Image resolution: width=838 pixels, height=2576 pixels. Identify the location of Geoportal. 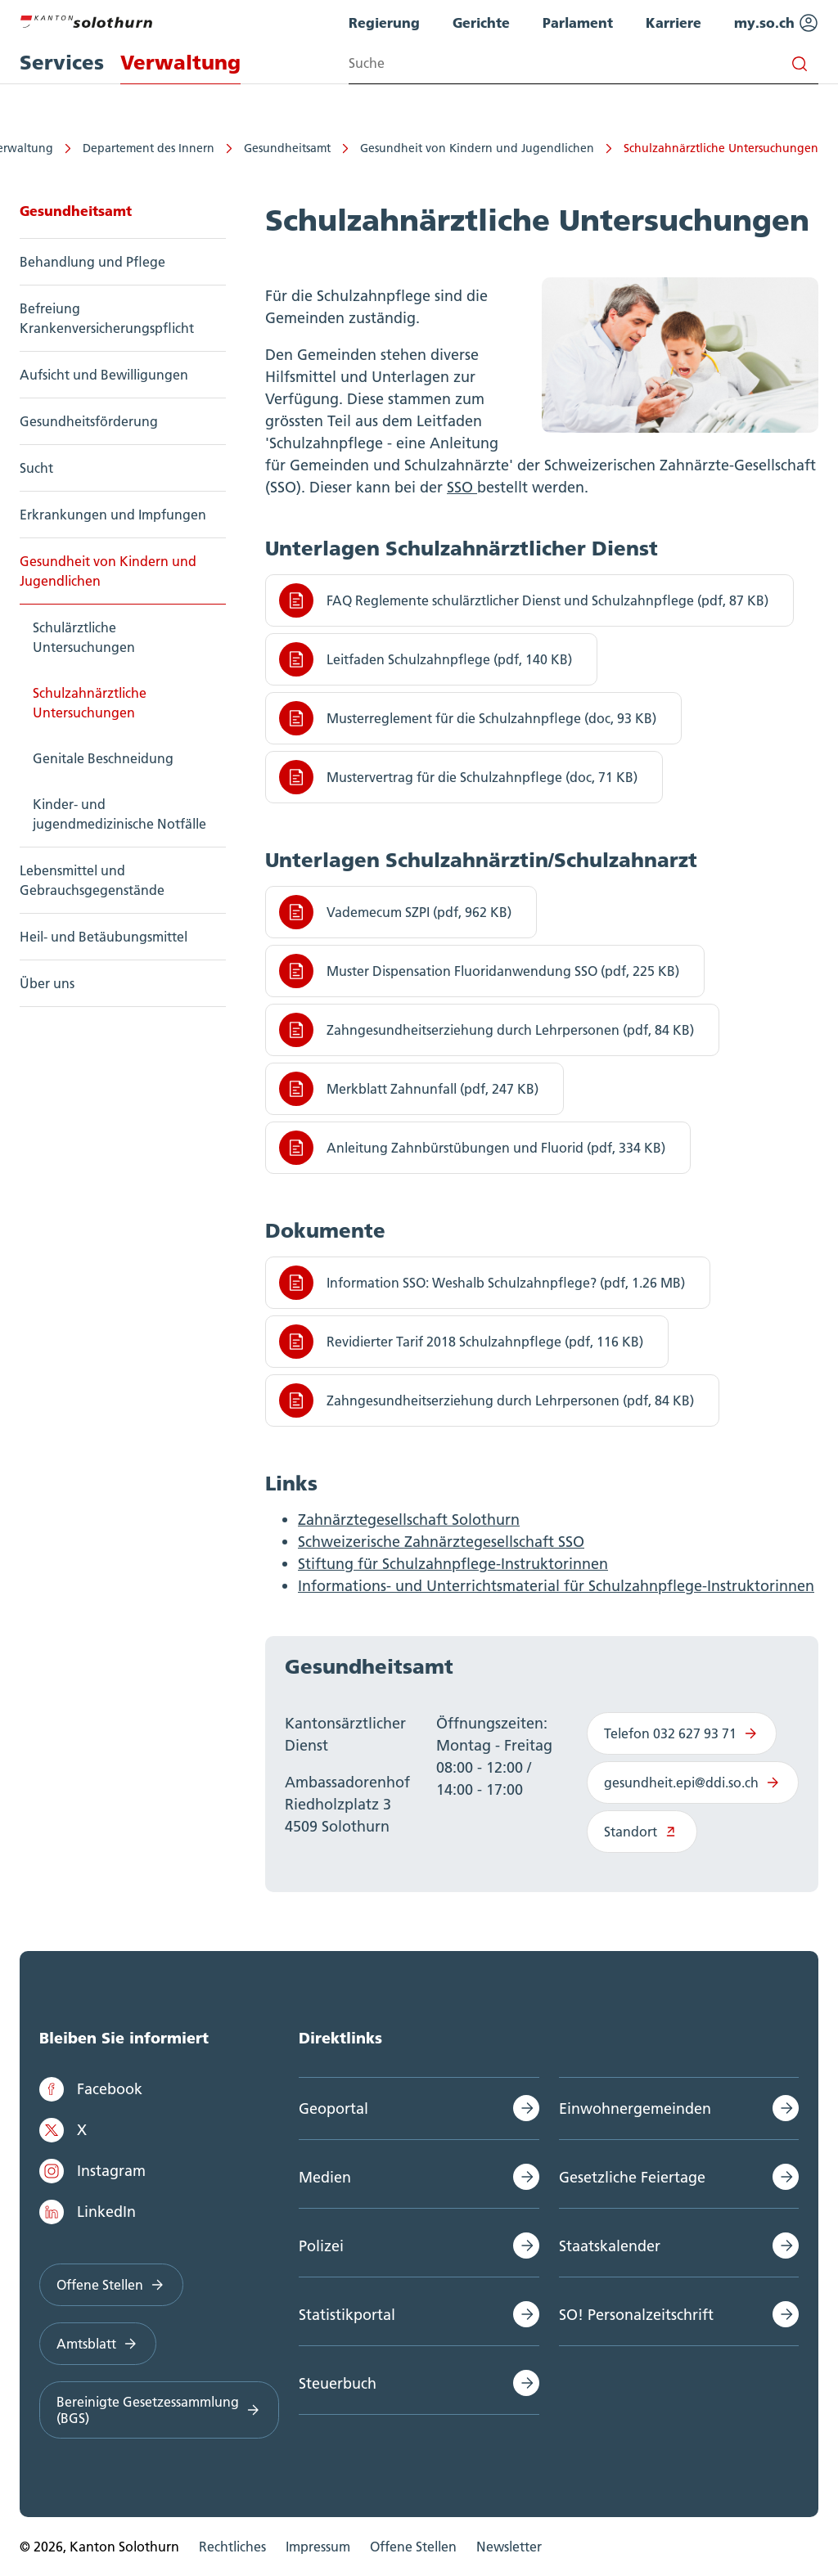
(333, 2108).